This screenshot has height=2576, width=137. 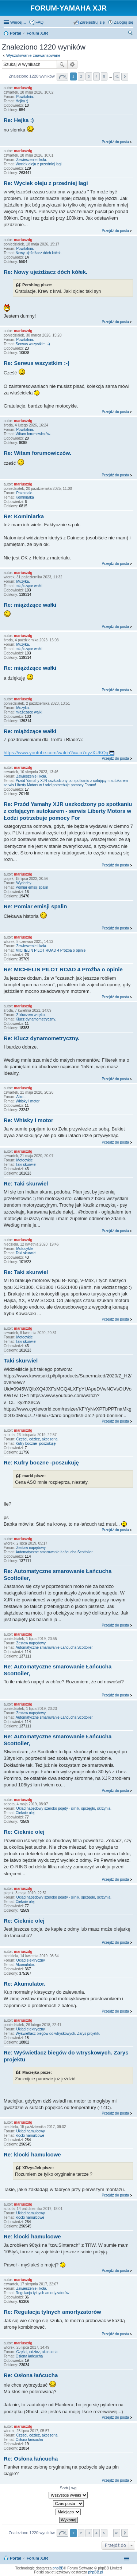 What do you see at coordinates (63, 1808) in the screenshot?
I see `Układ napędowy szeroko pojęty - silnik, sprzęgło, skrzynia.` at bounding box center [63, 1808].